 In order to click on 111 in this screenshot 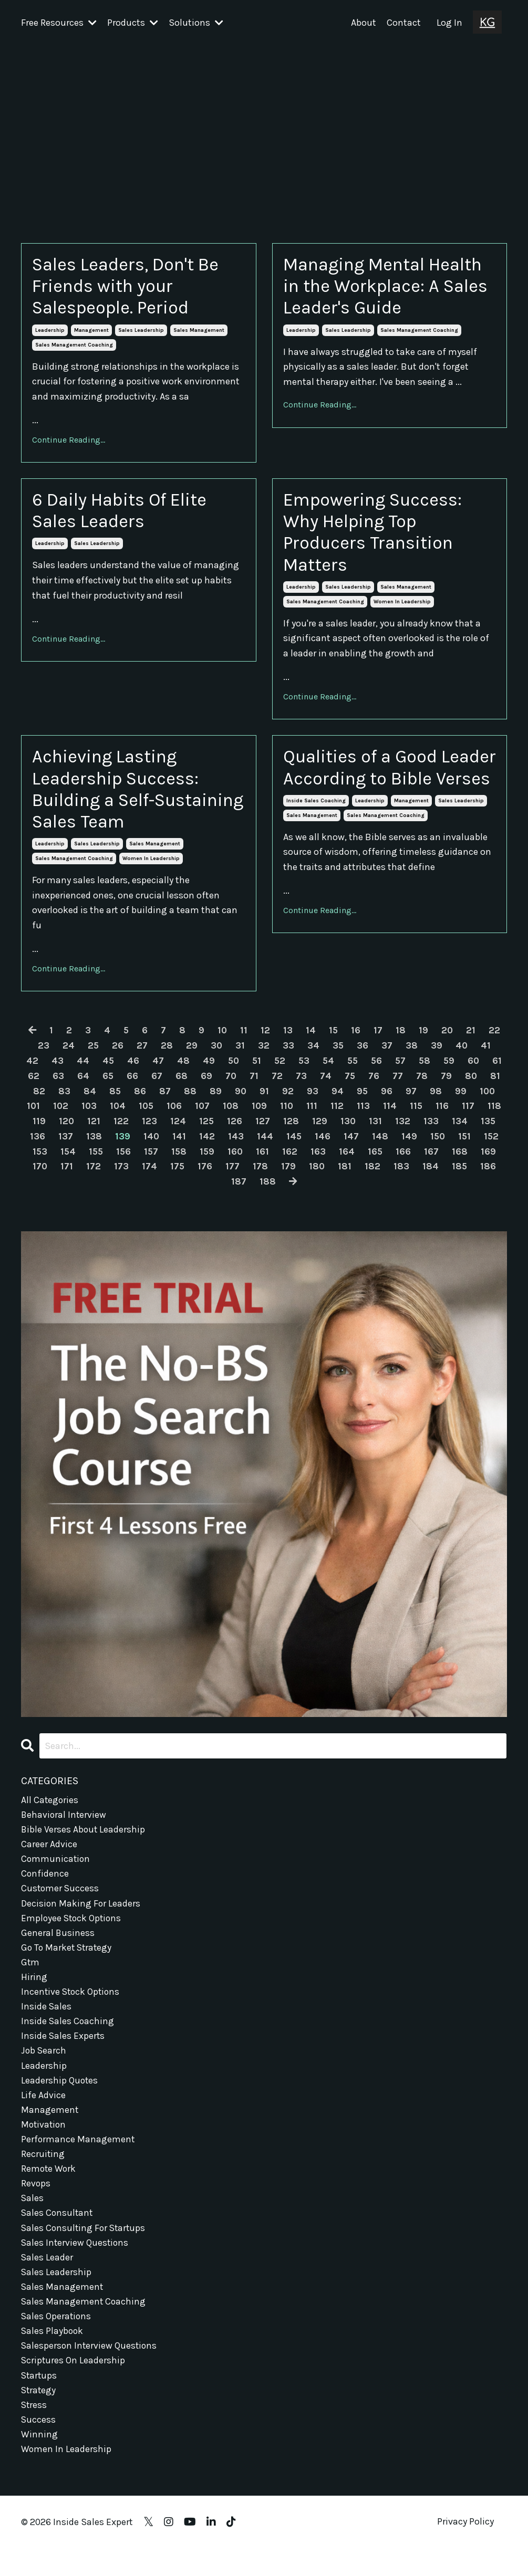, I will do `click(355, 1118)`.